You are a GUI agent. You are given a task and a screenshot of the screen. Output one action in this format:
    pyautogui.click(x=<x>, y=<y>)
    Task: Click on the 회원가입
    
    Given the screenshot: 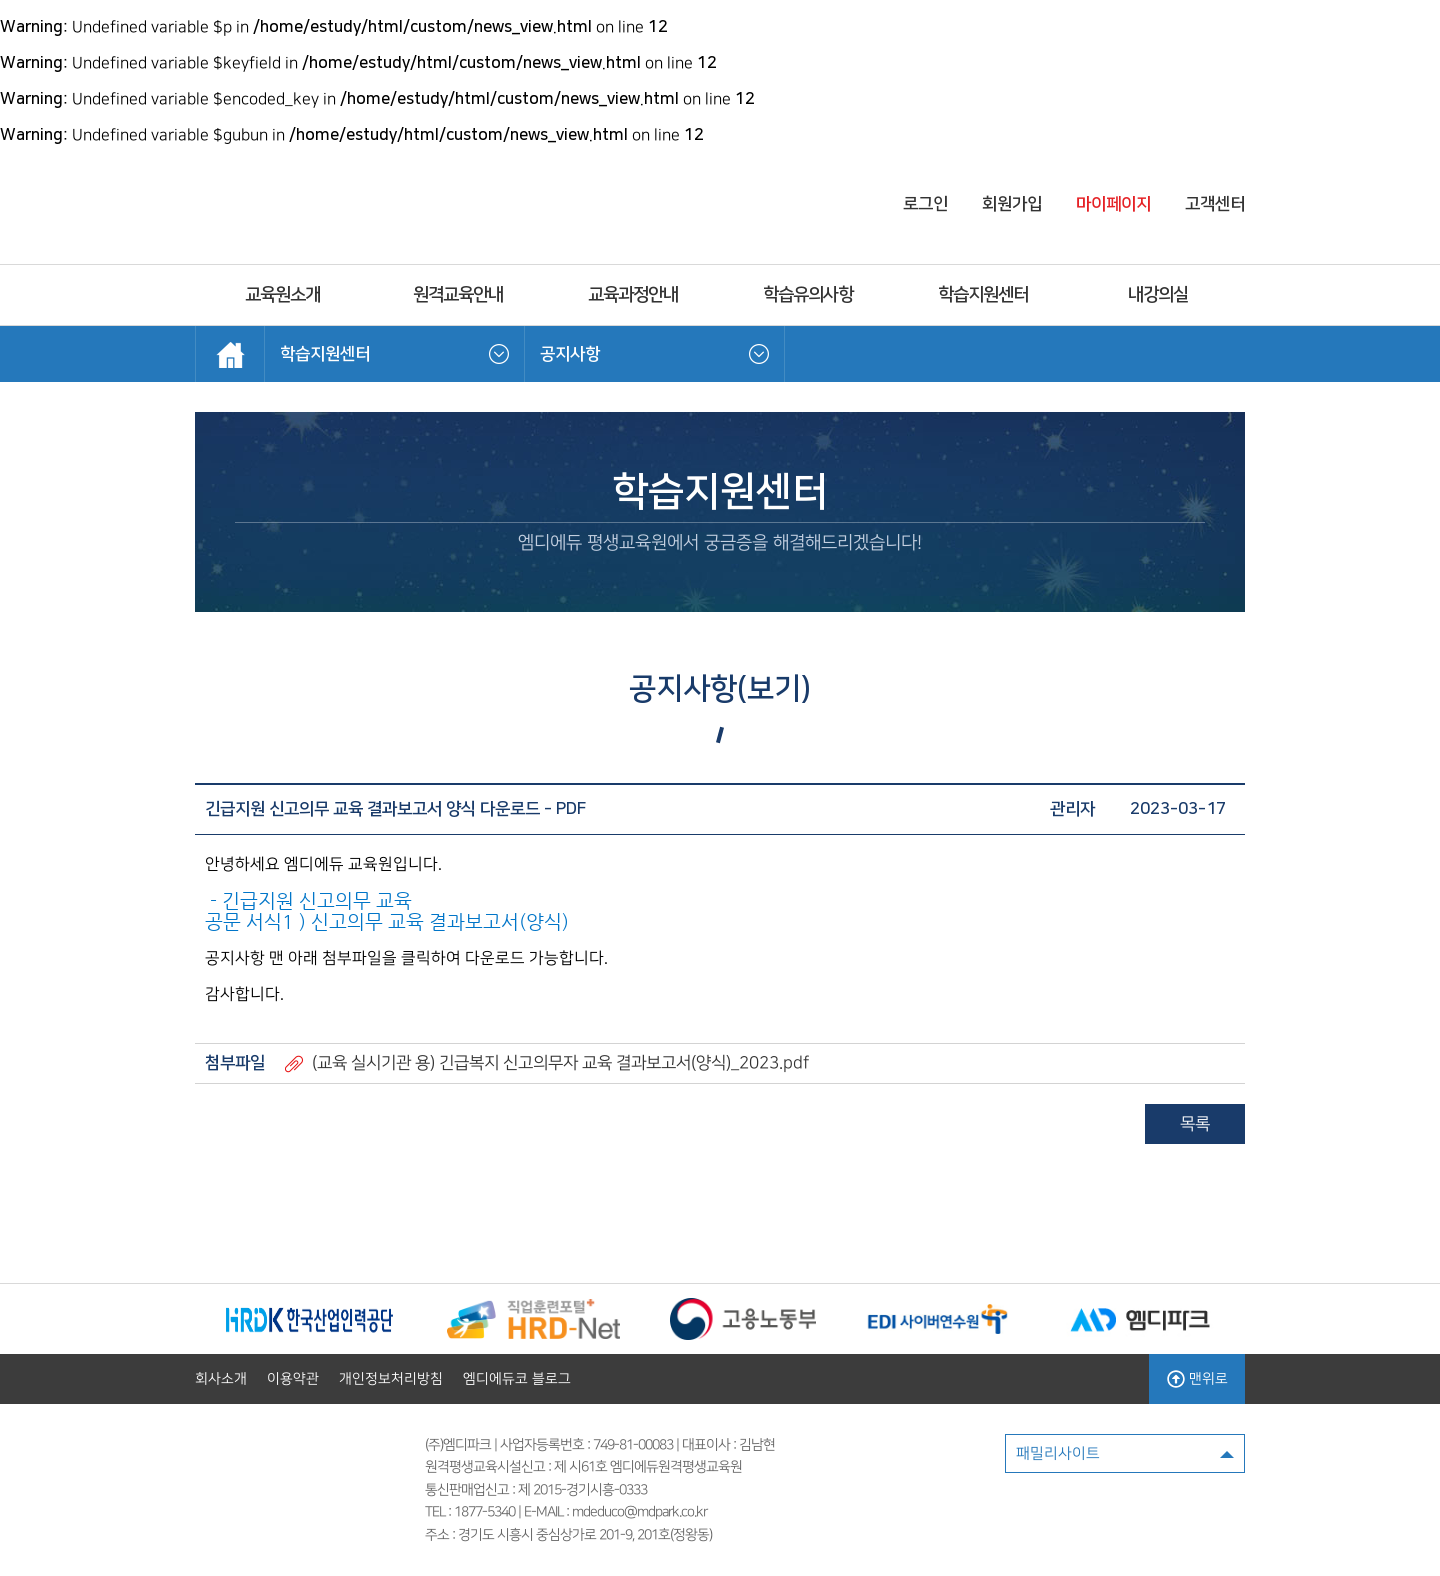 What is the action you would take?
    pyautogui.click(x=1012, y=204)
    